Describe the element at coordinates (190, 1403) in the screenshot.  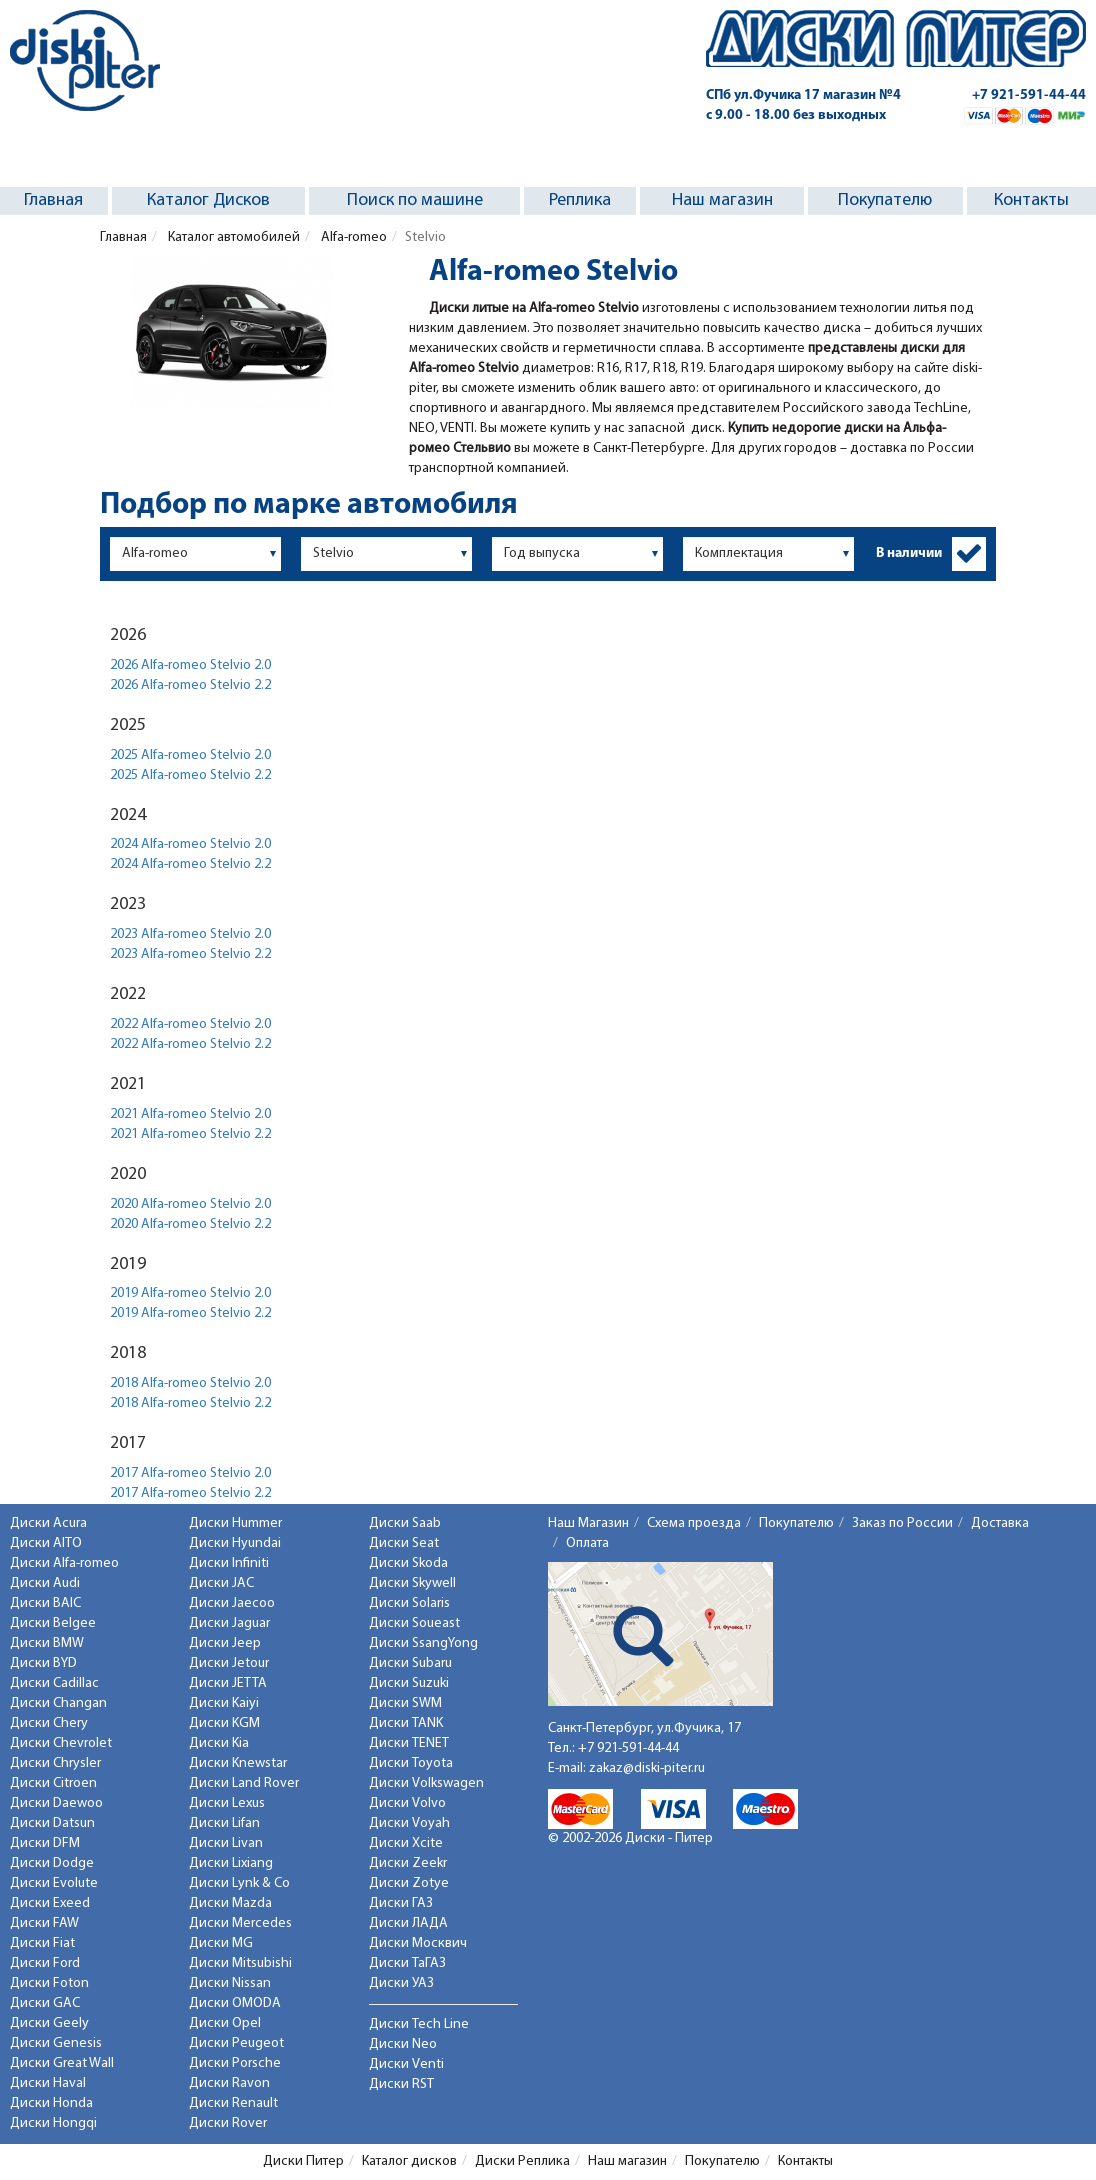
I see `2018 Alfa-romeo Stelvio 2.2` at that location.